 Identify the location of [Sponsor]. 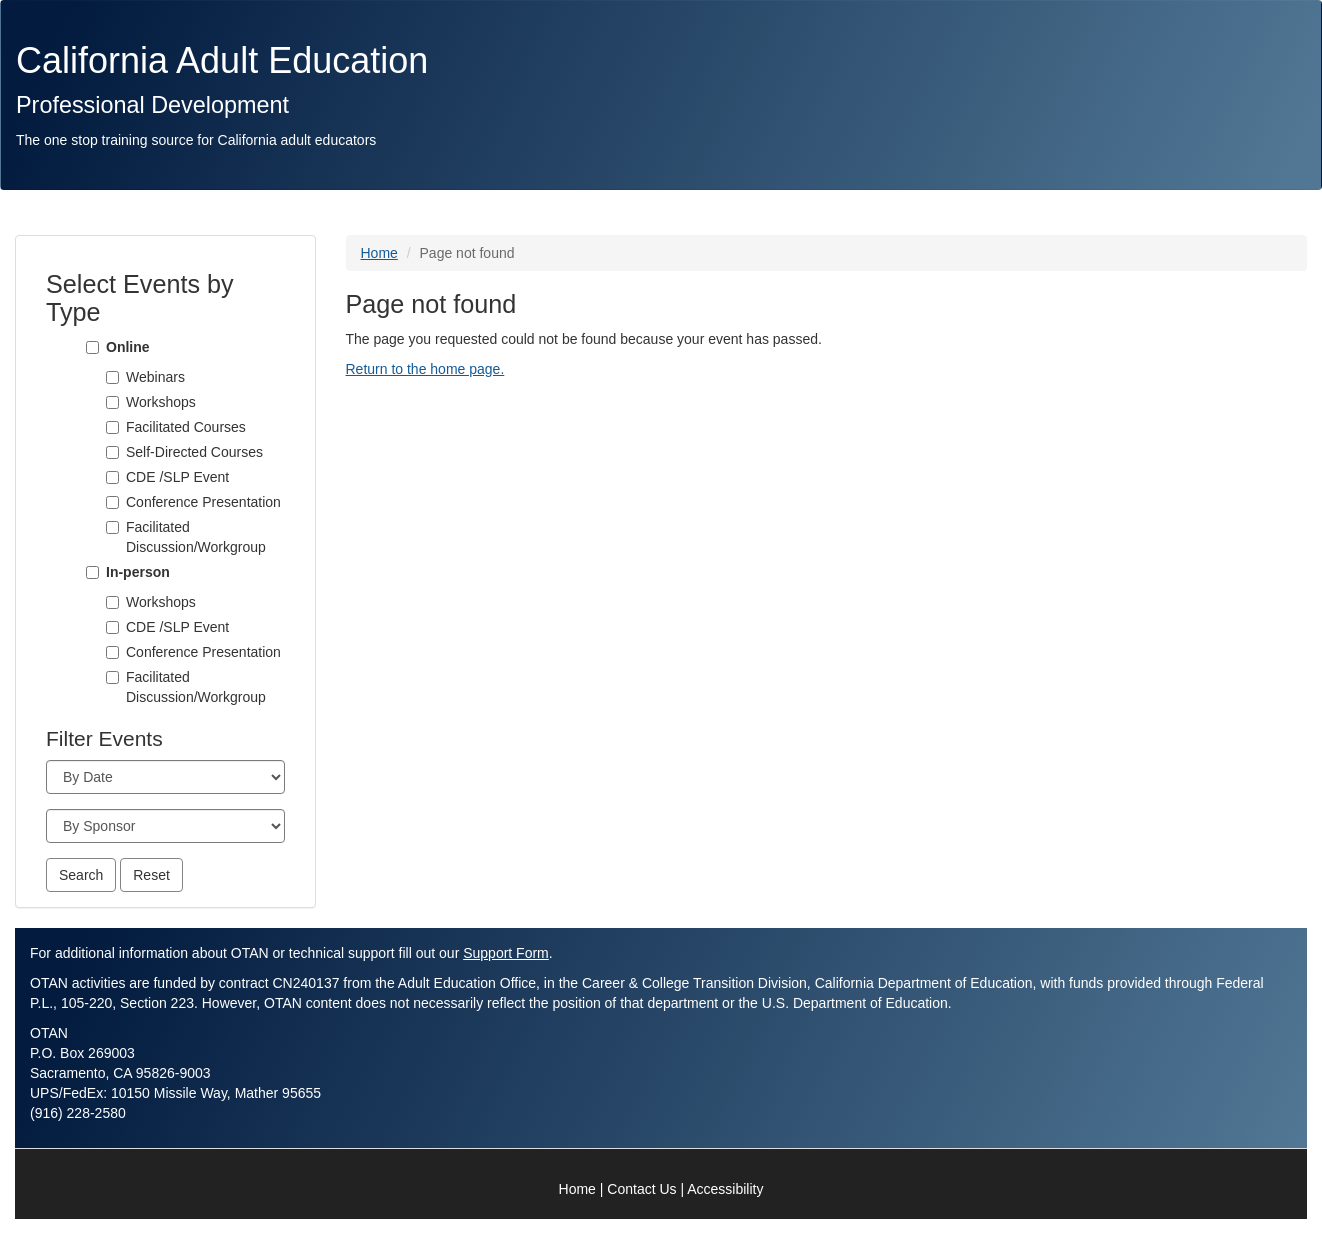
(165, 826).